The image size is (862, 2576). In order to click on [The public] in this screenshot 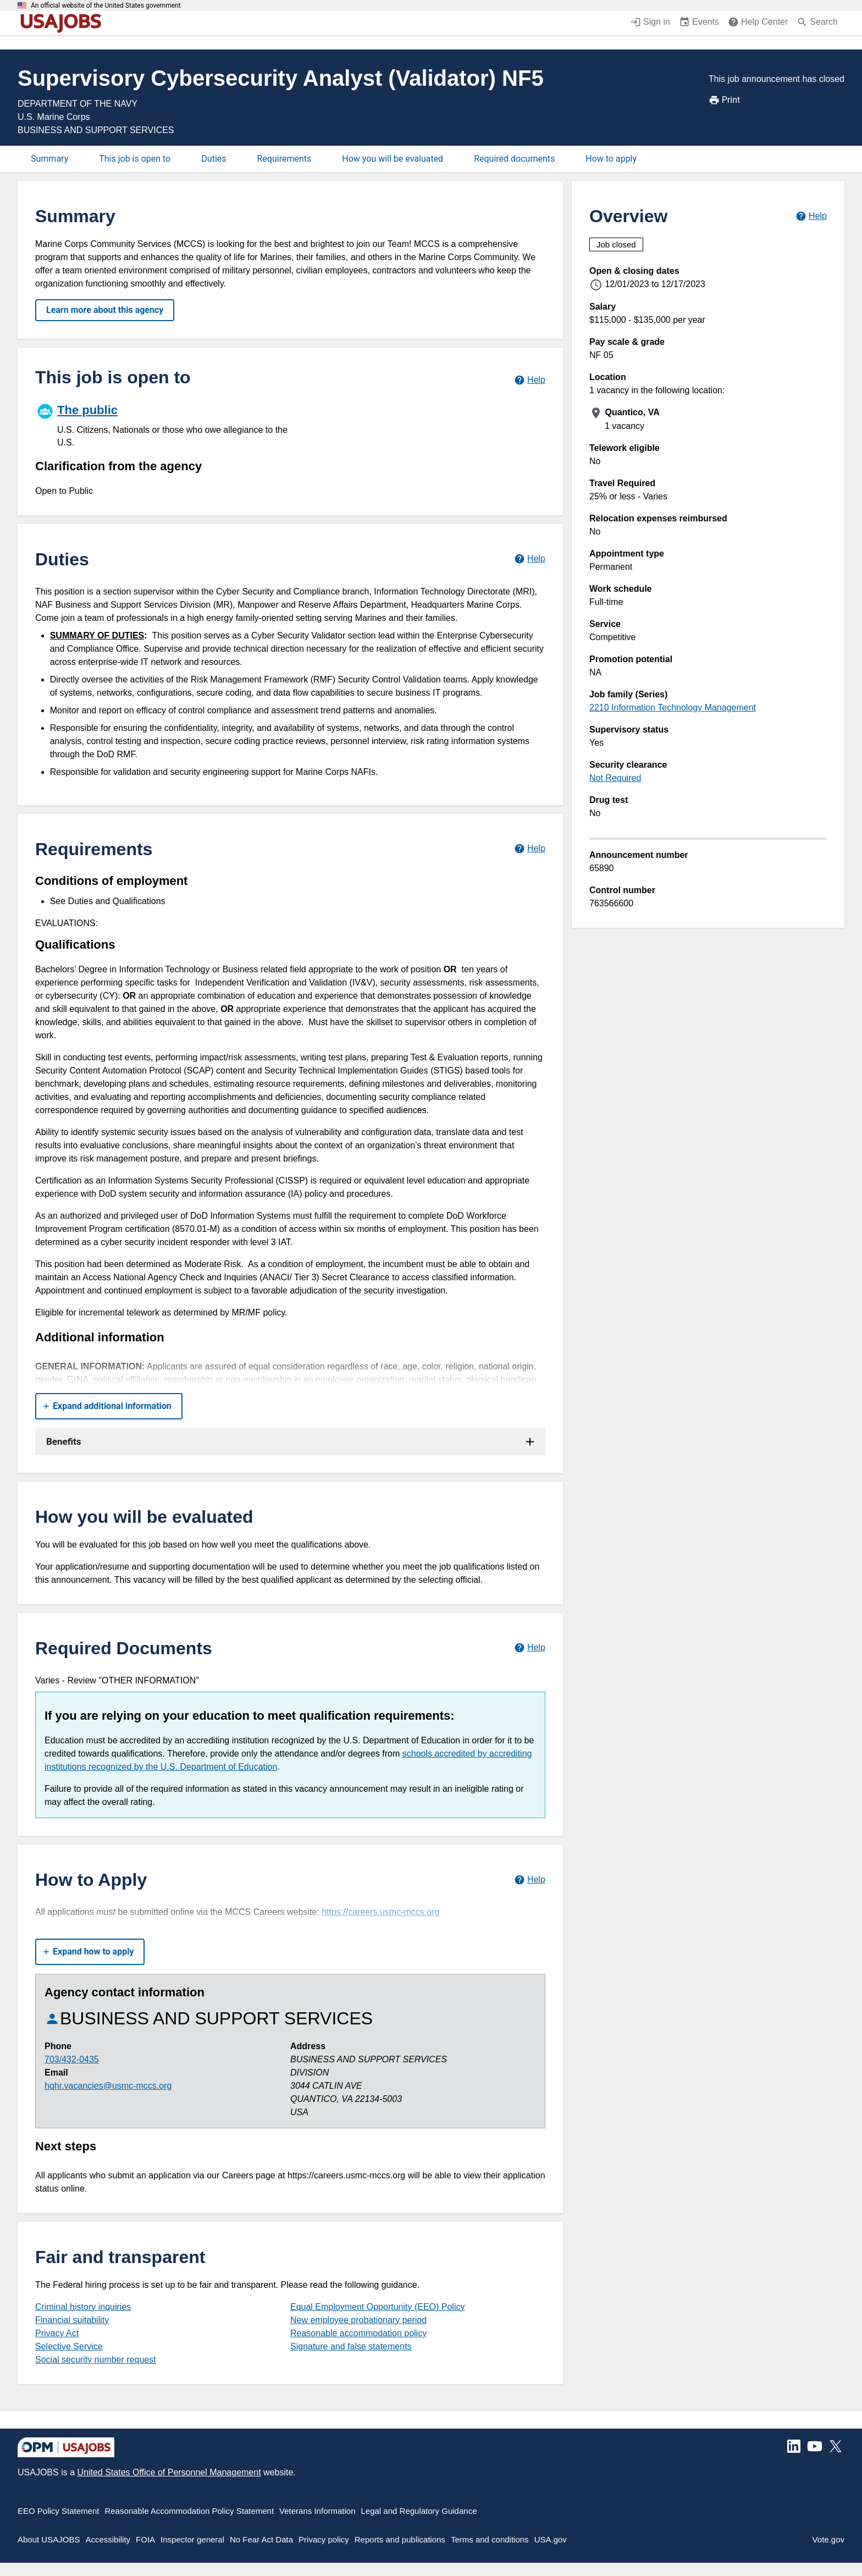, I will do `click(162, 424)`.